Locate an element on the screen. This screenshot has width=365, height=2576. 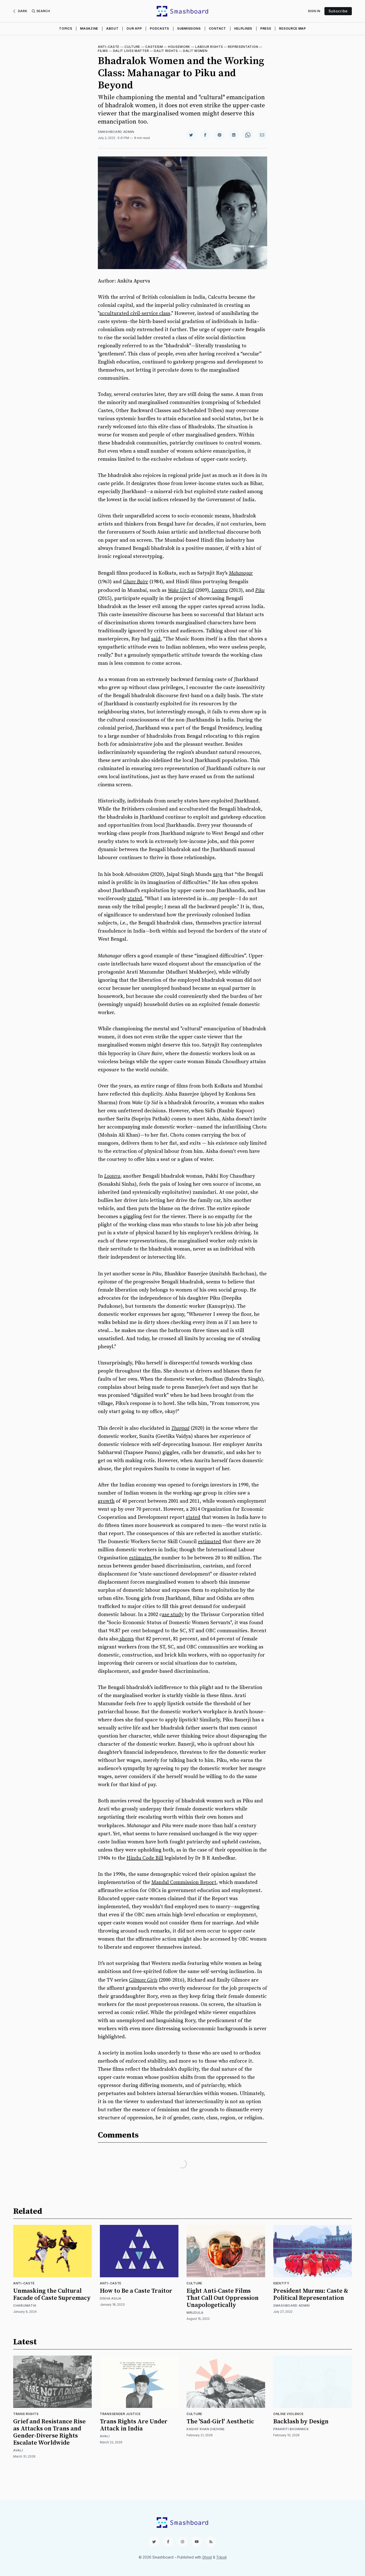
Trans Rights is located at coordinates (26, 2414).